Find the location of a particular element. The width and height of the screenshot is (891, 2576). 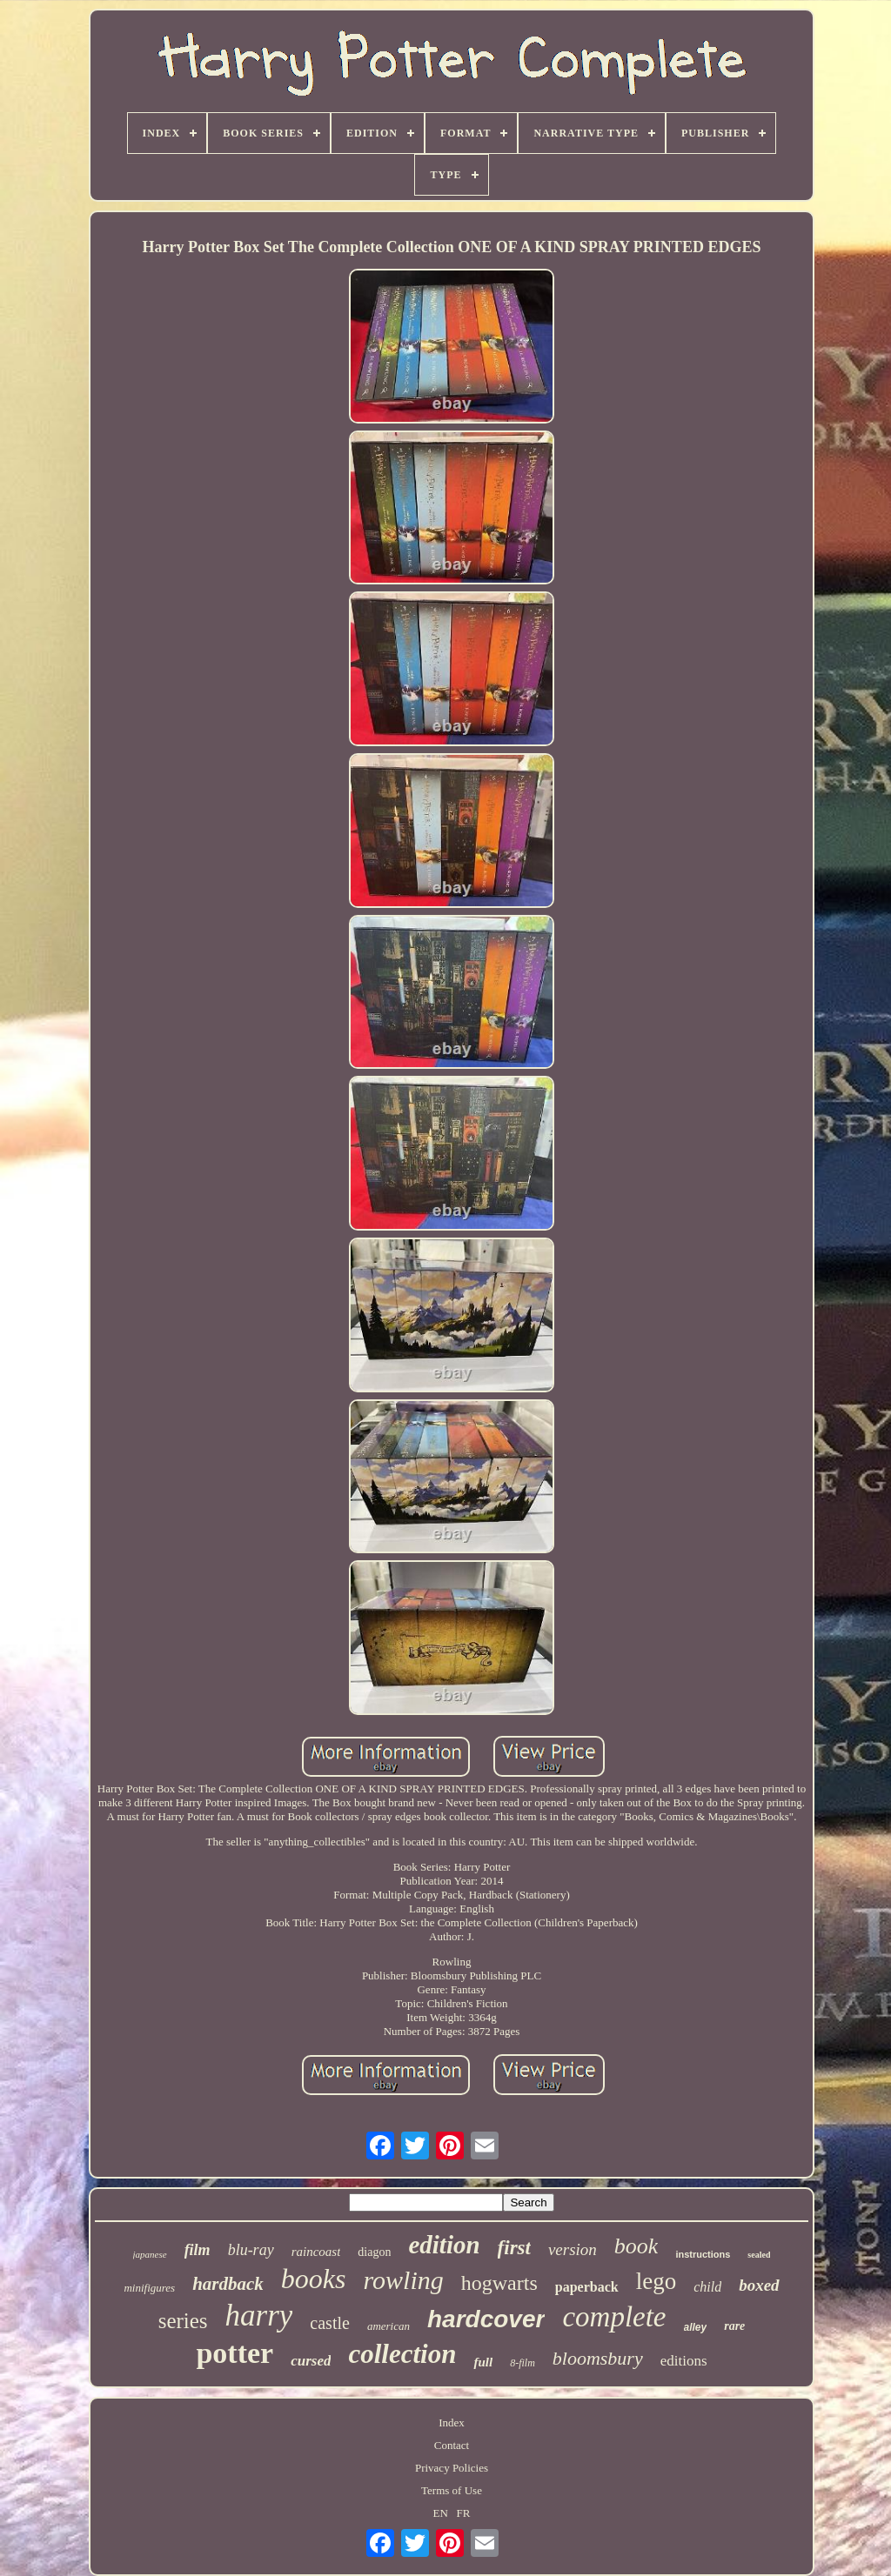

raincoast is located at coordinates (316, 2252).